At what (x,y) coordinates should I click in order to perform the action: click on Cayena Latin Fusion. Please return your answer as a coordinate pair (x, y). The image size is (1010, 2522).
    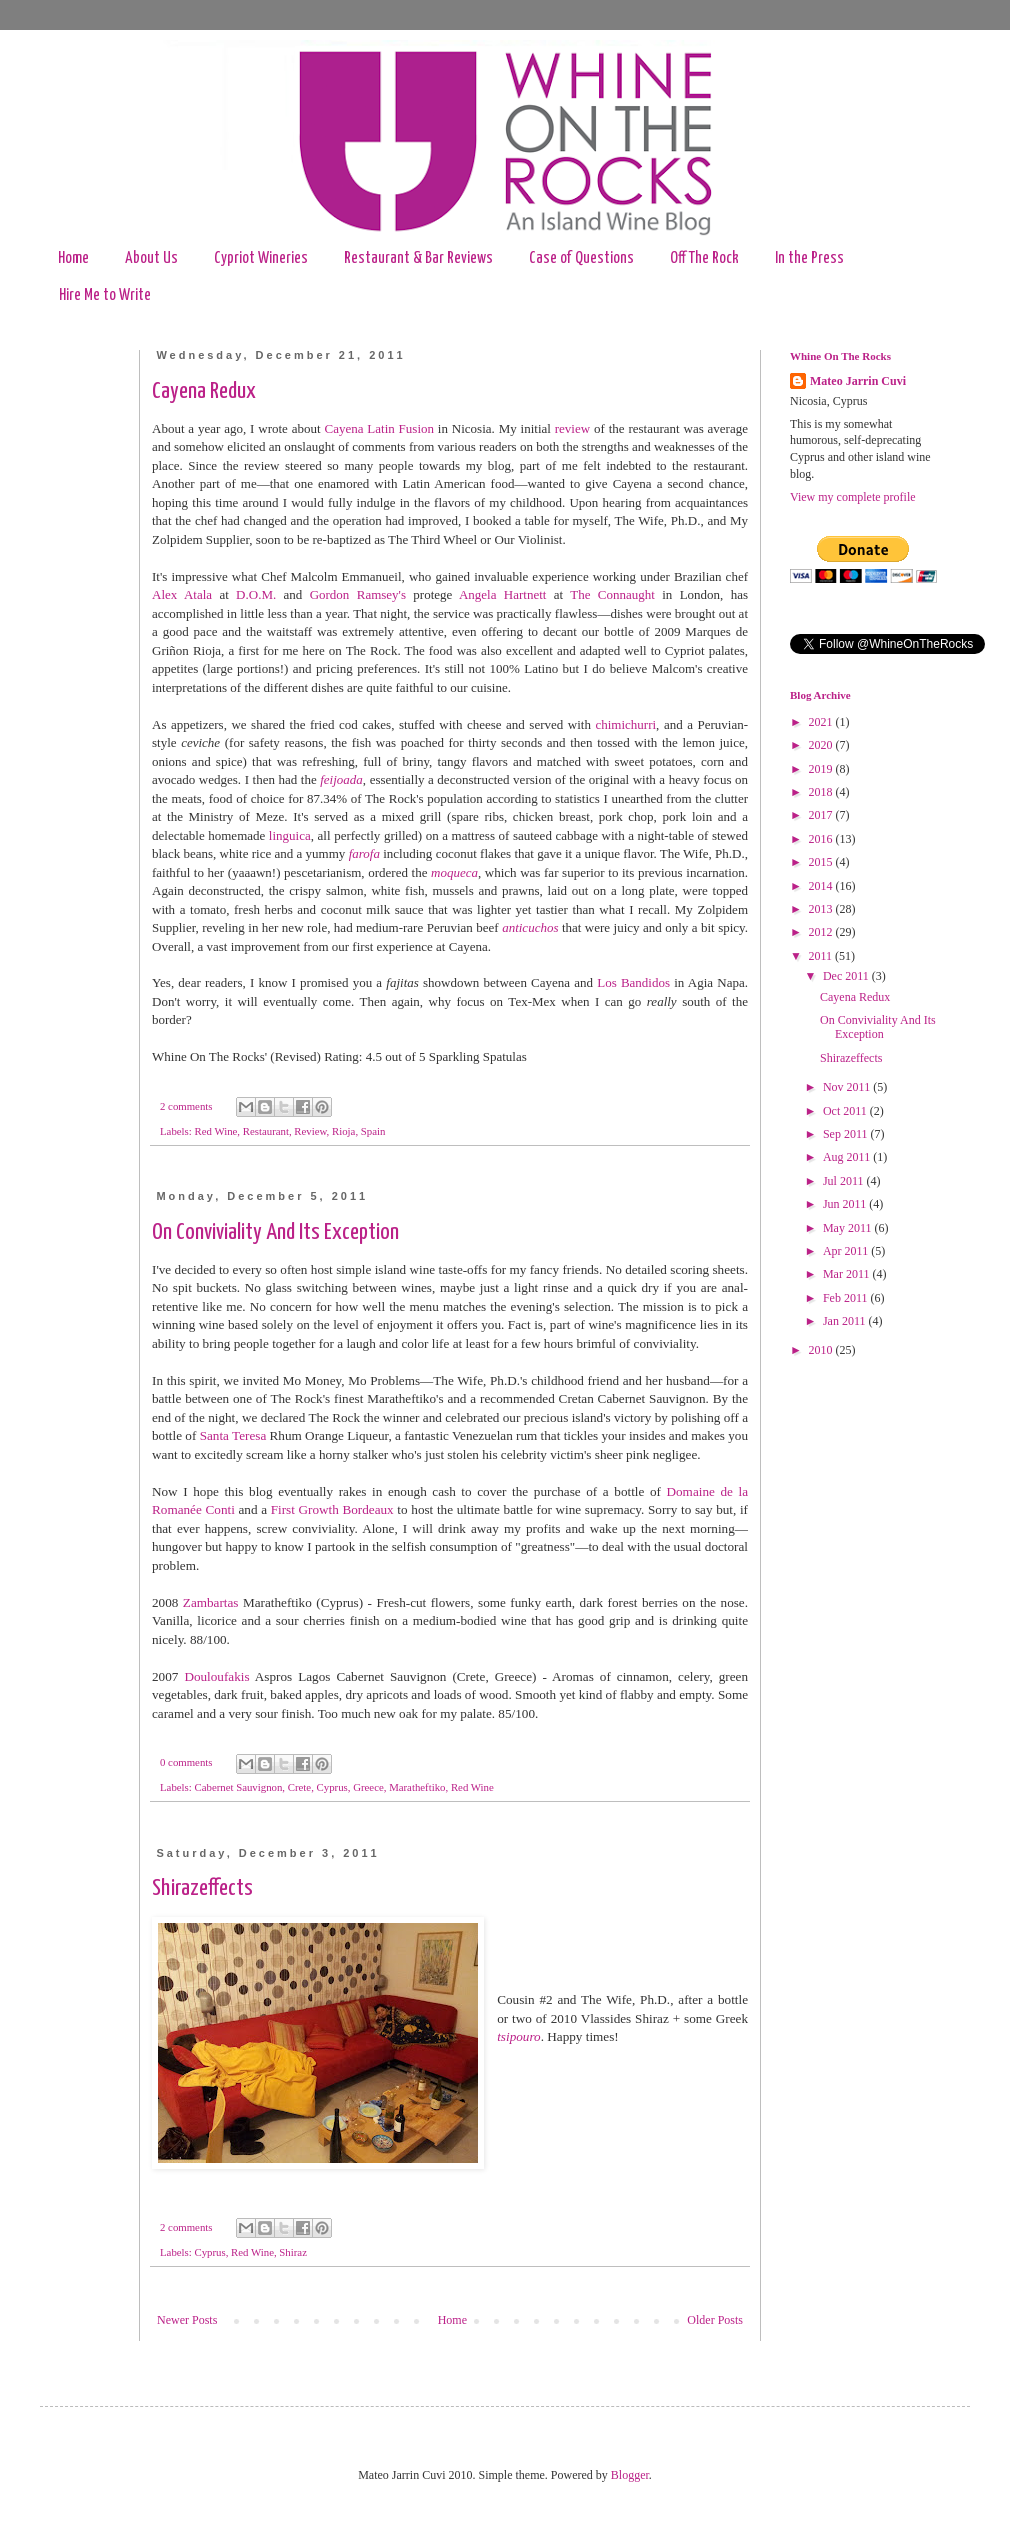
    Looking at the image, I should click on (379, 428).